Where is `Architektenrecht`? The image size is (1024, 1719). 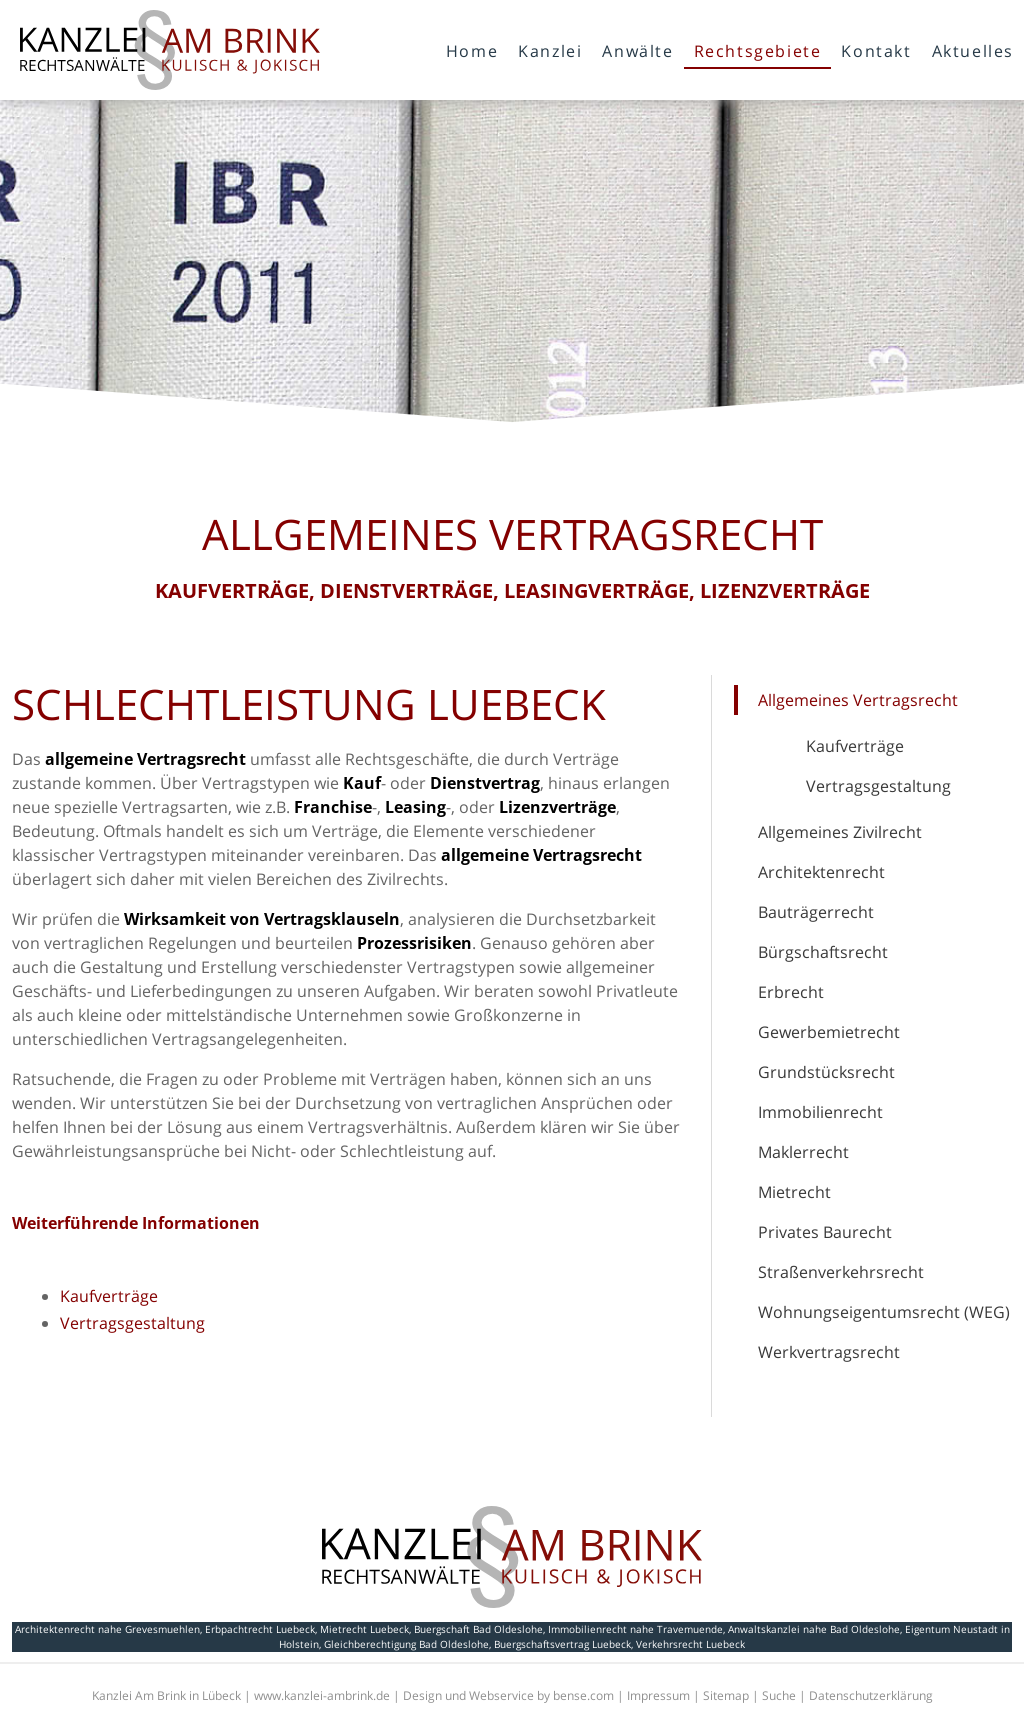 Architektenrecht is located at coordinates (821, 872).